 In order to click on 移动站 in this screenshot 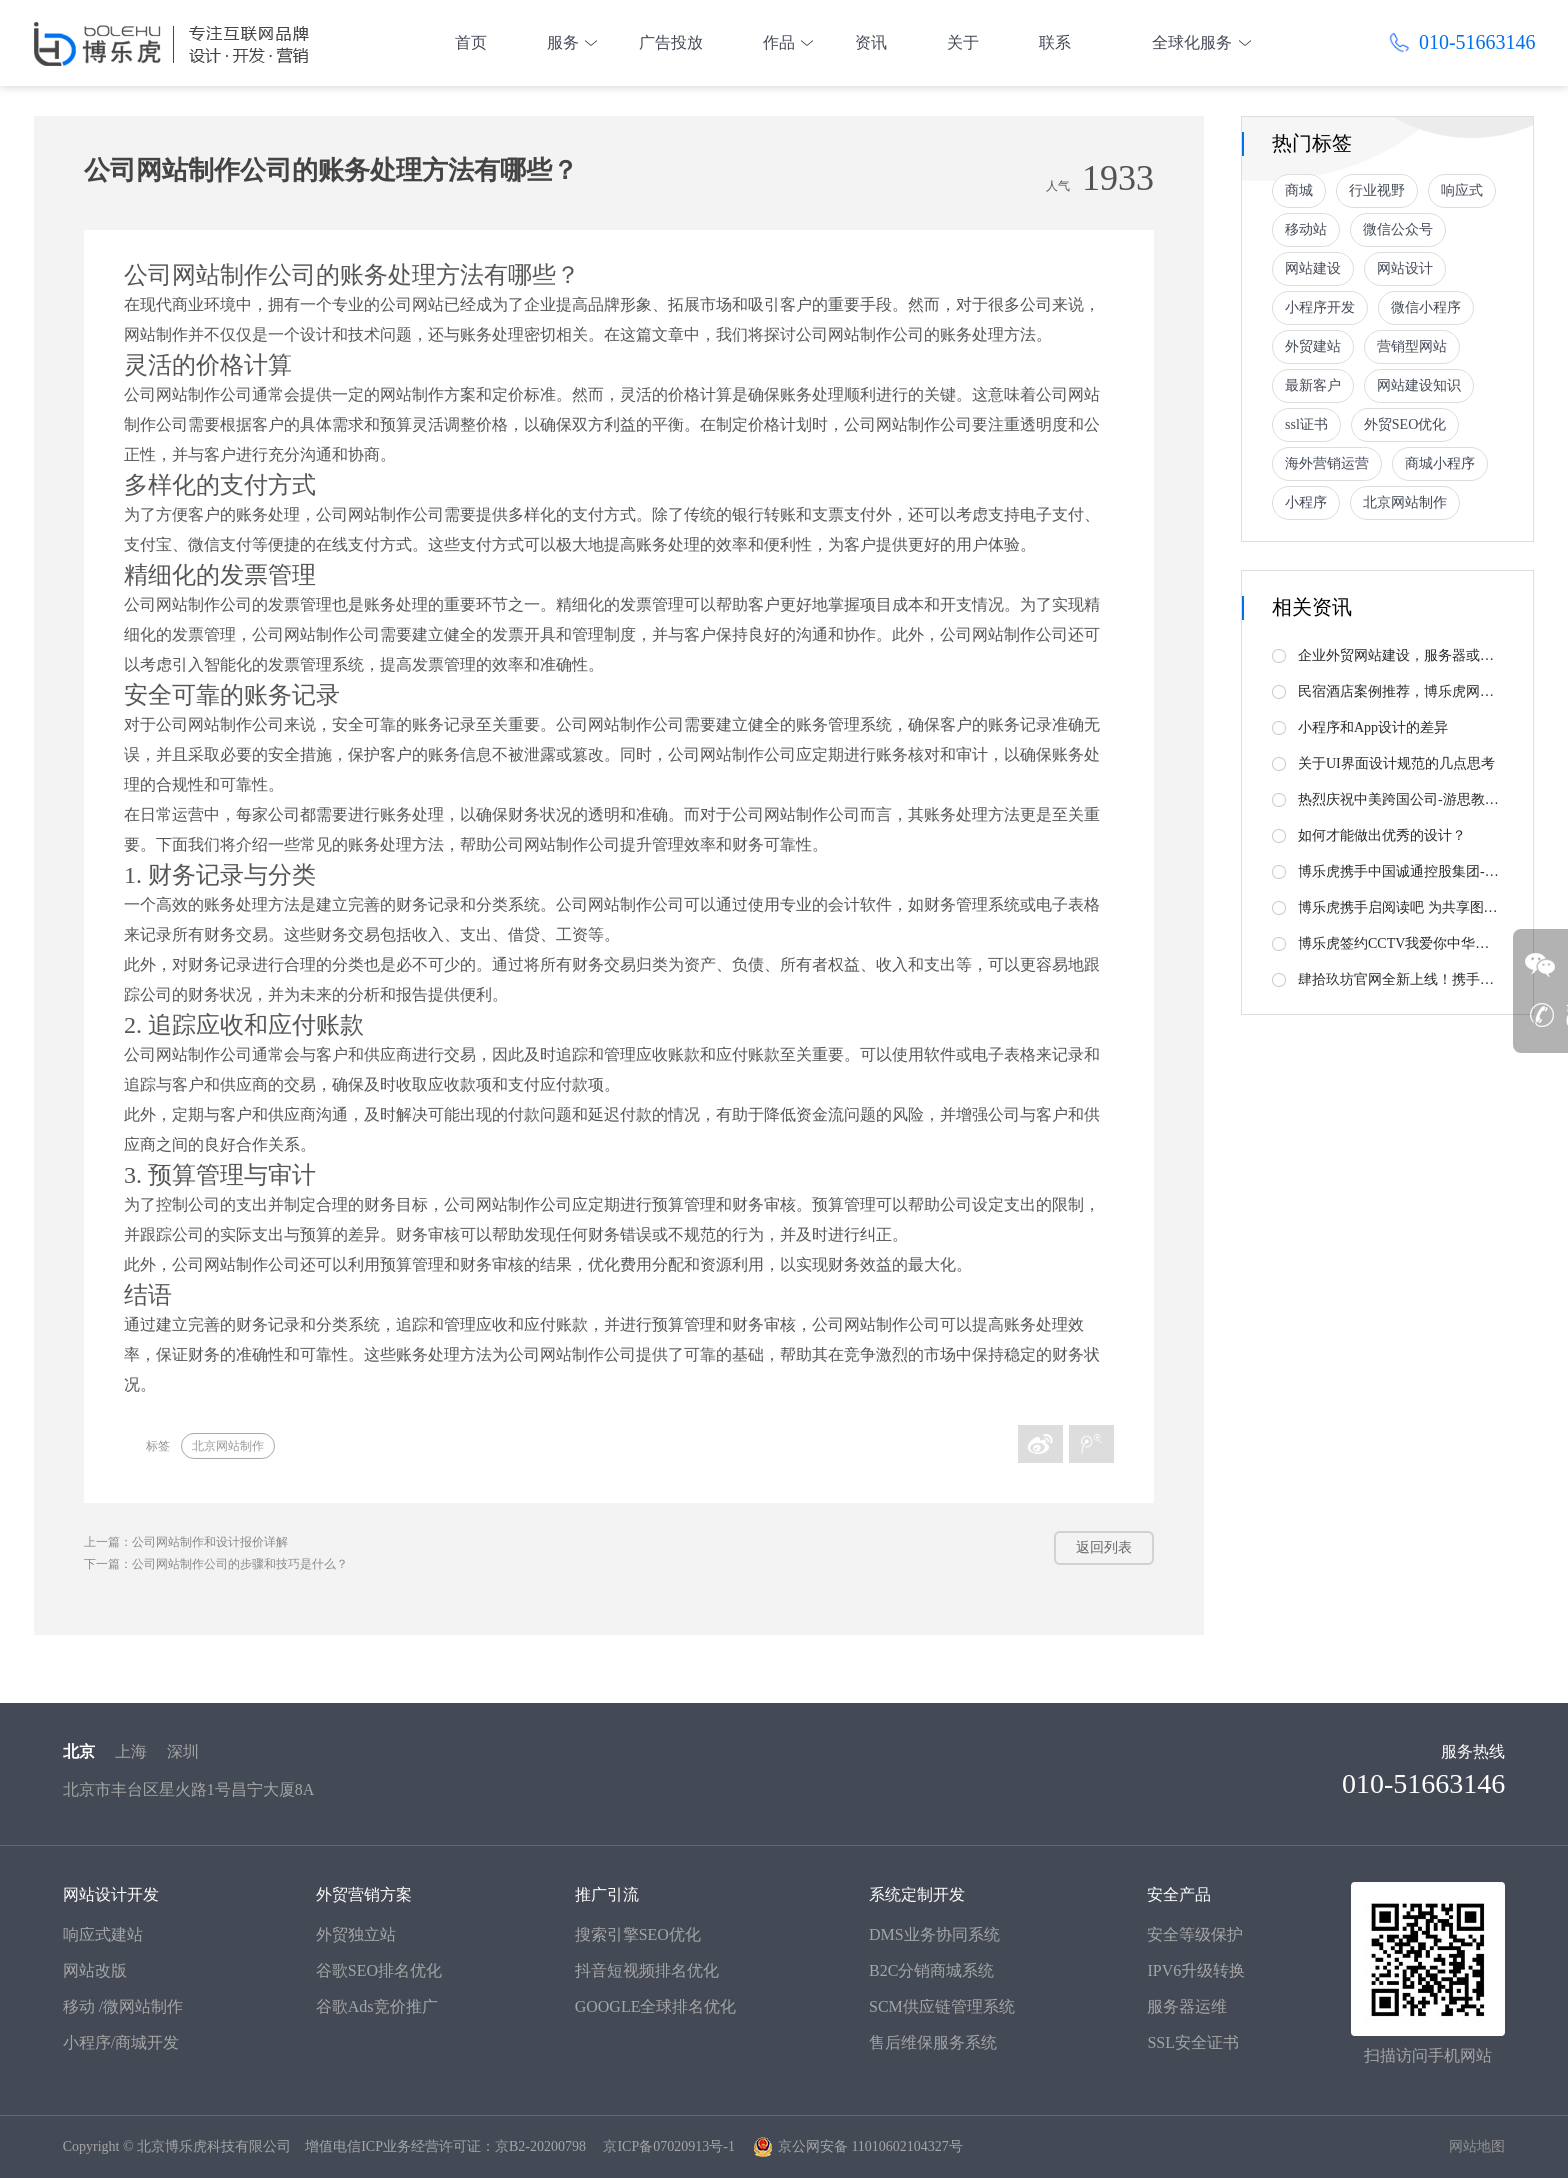, I will do `click(1306, 229)`.